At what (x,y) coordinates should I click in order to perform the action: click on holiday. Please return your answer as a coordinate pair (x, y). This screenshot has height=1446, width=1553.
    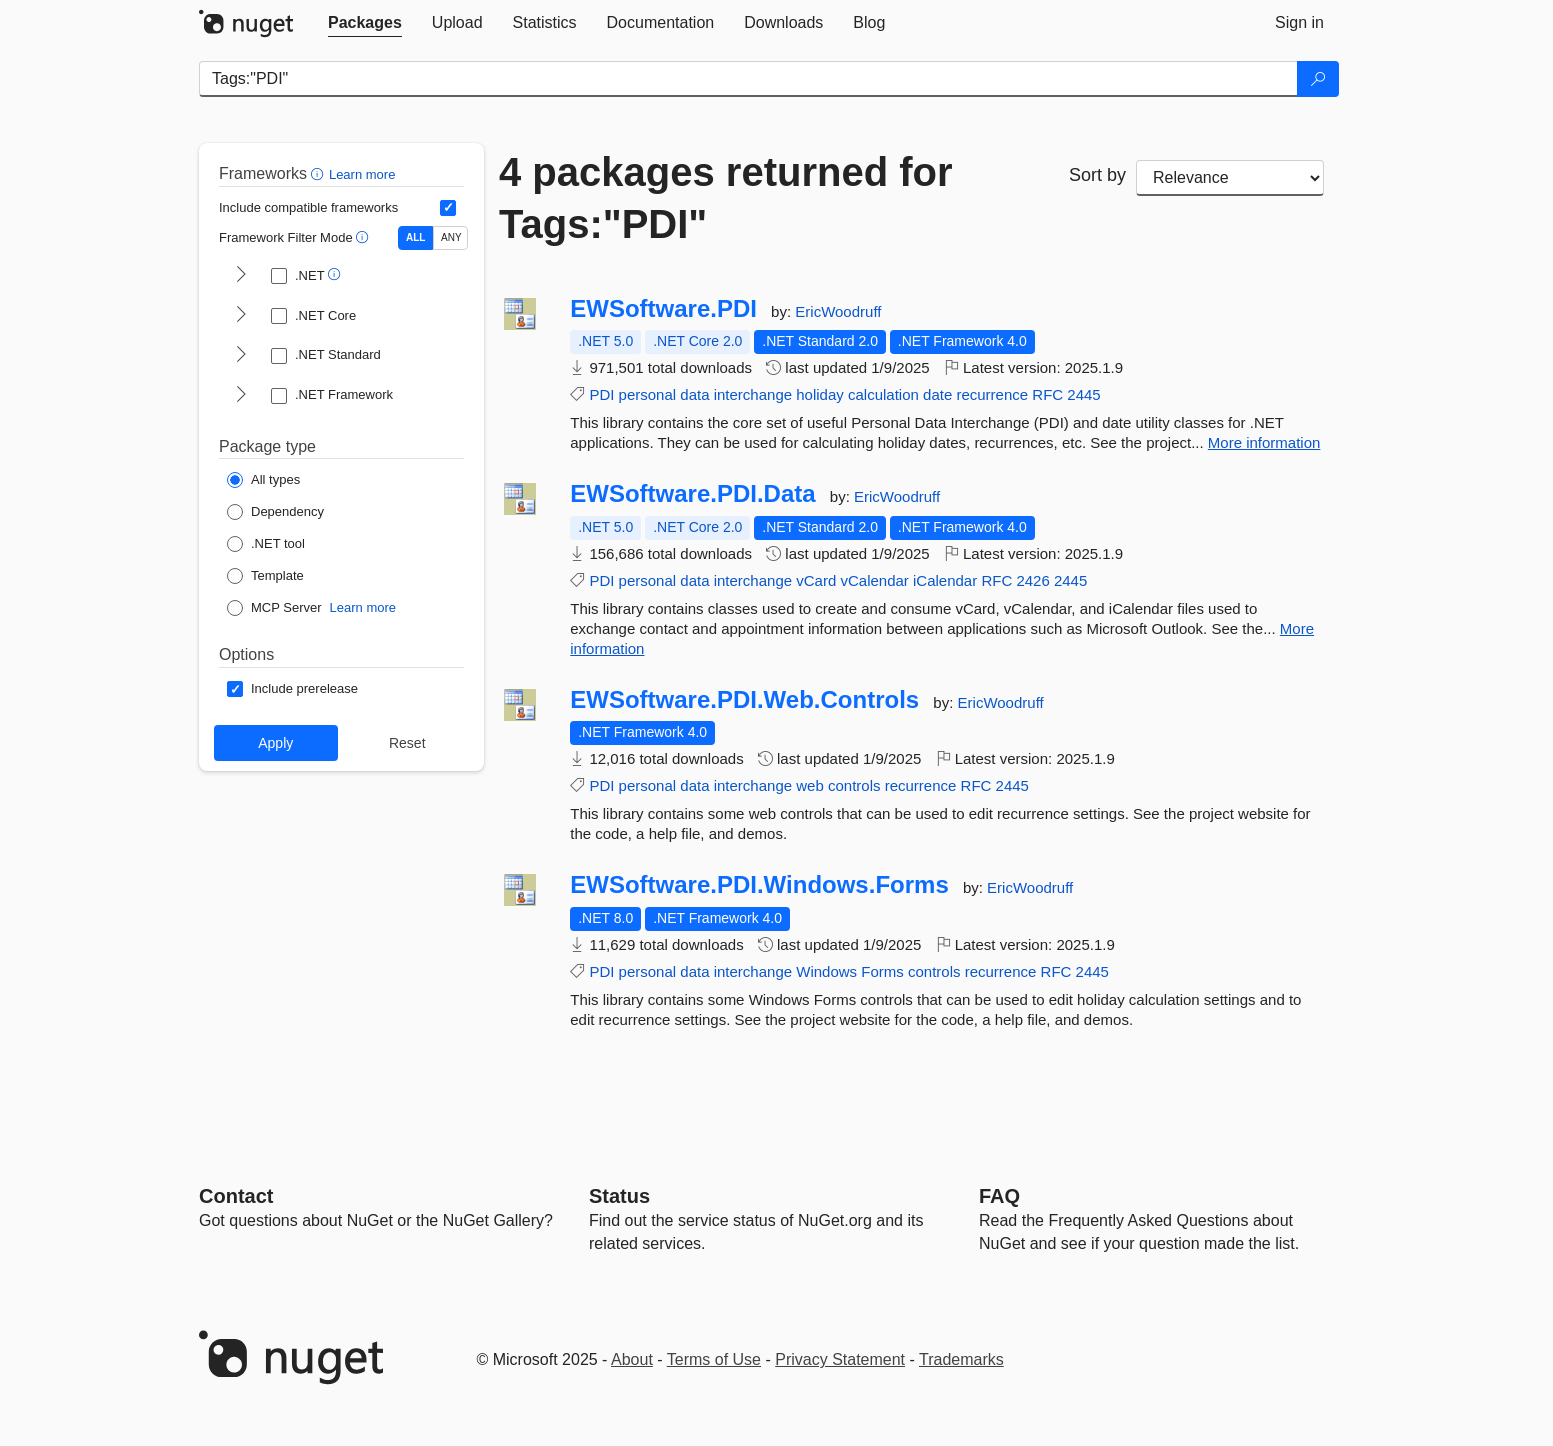
    Looking at the image, I should click on (820, 394).